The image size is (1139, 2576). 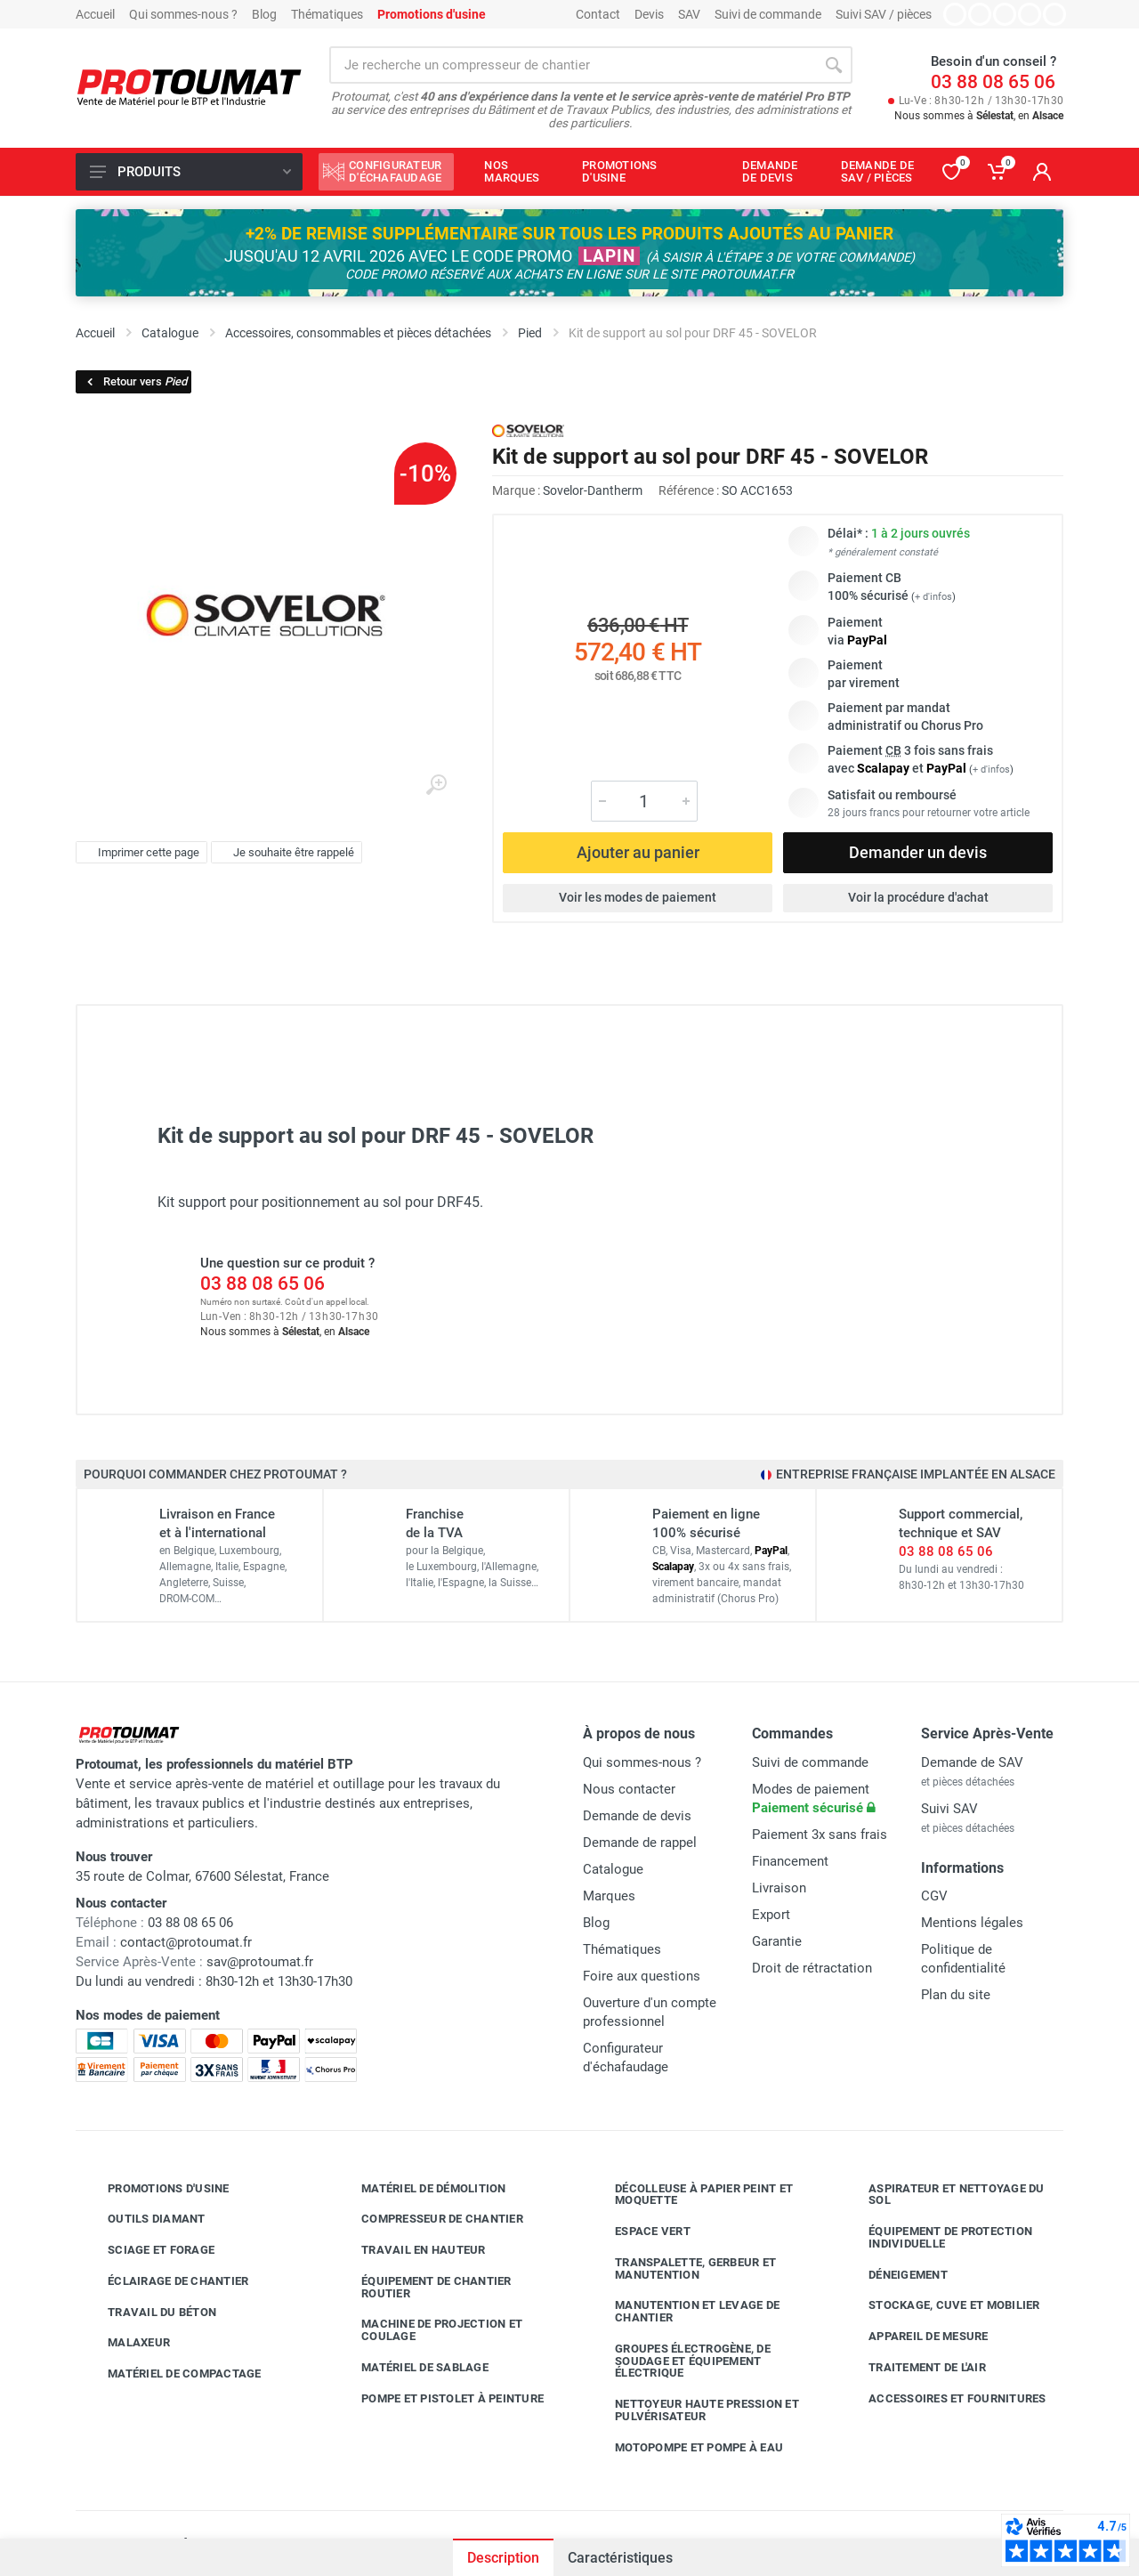 I want to click on Plan du site, so click(x=955, y=1995).